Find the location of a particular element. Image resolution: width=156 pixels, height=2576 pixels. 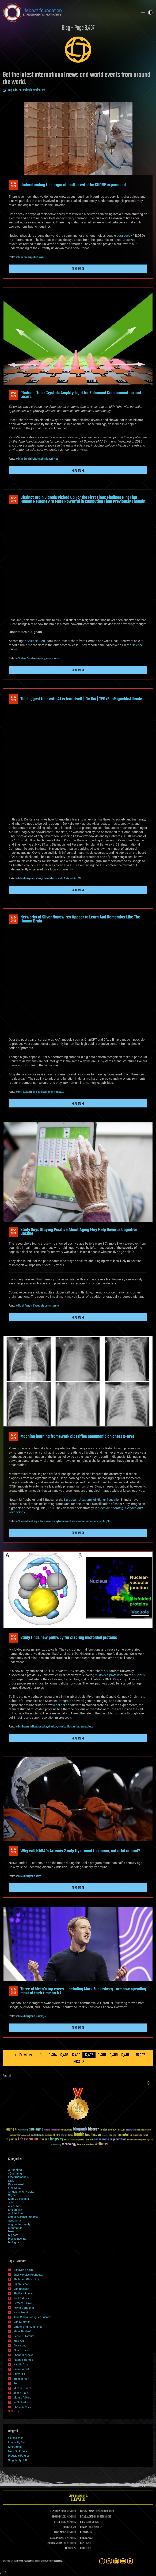

DNA is located at coordinates (11, 2180).